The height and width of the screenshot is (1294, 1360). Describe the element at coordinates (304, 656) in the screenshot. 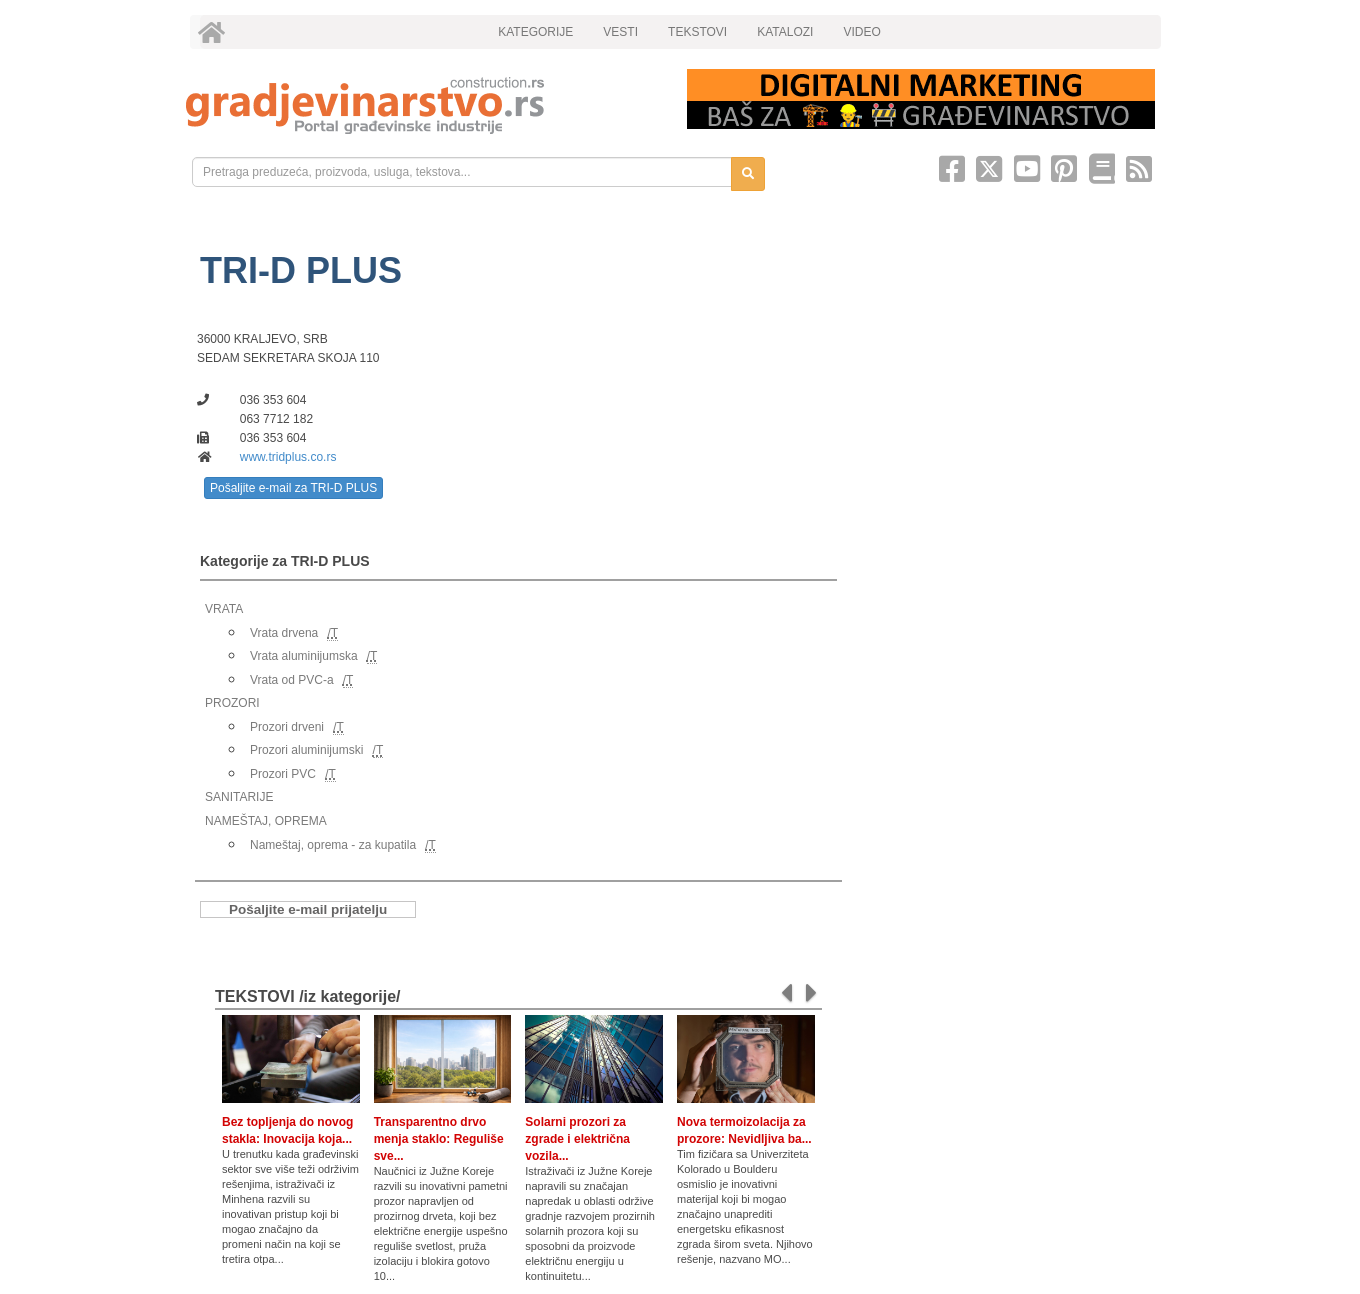

I see `Vrata aluminijumska [link]` at that location.